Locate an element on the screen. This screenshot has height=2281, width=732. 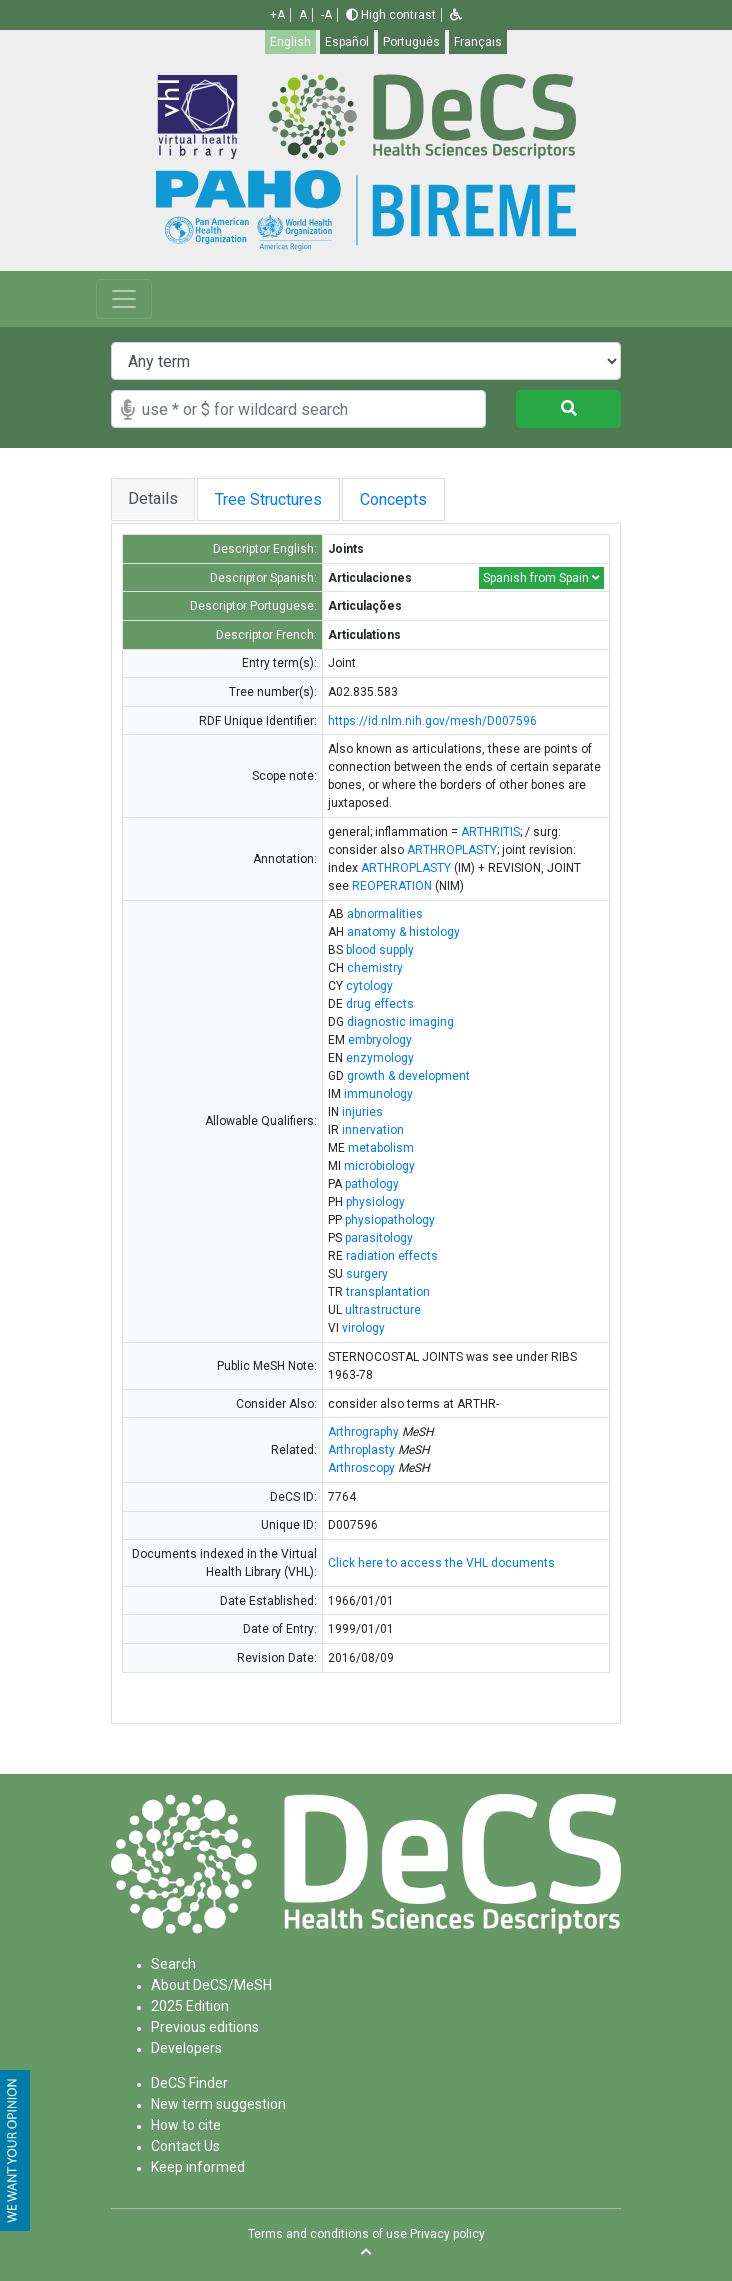
DeCS Finder is located at coordinates (189, 2083).